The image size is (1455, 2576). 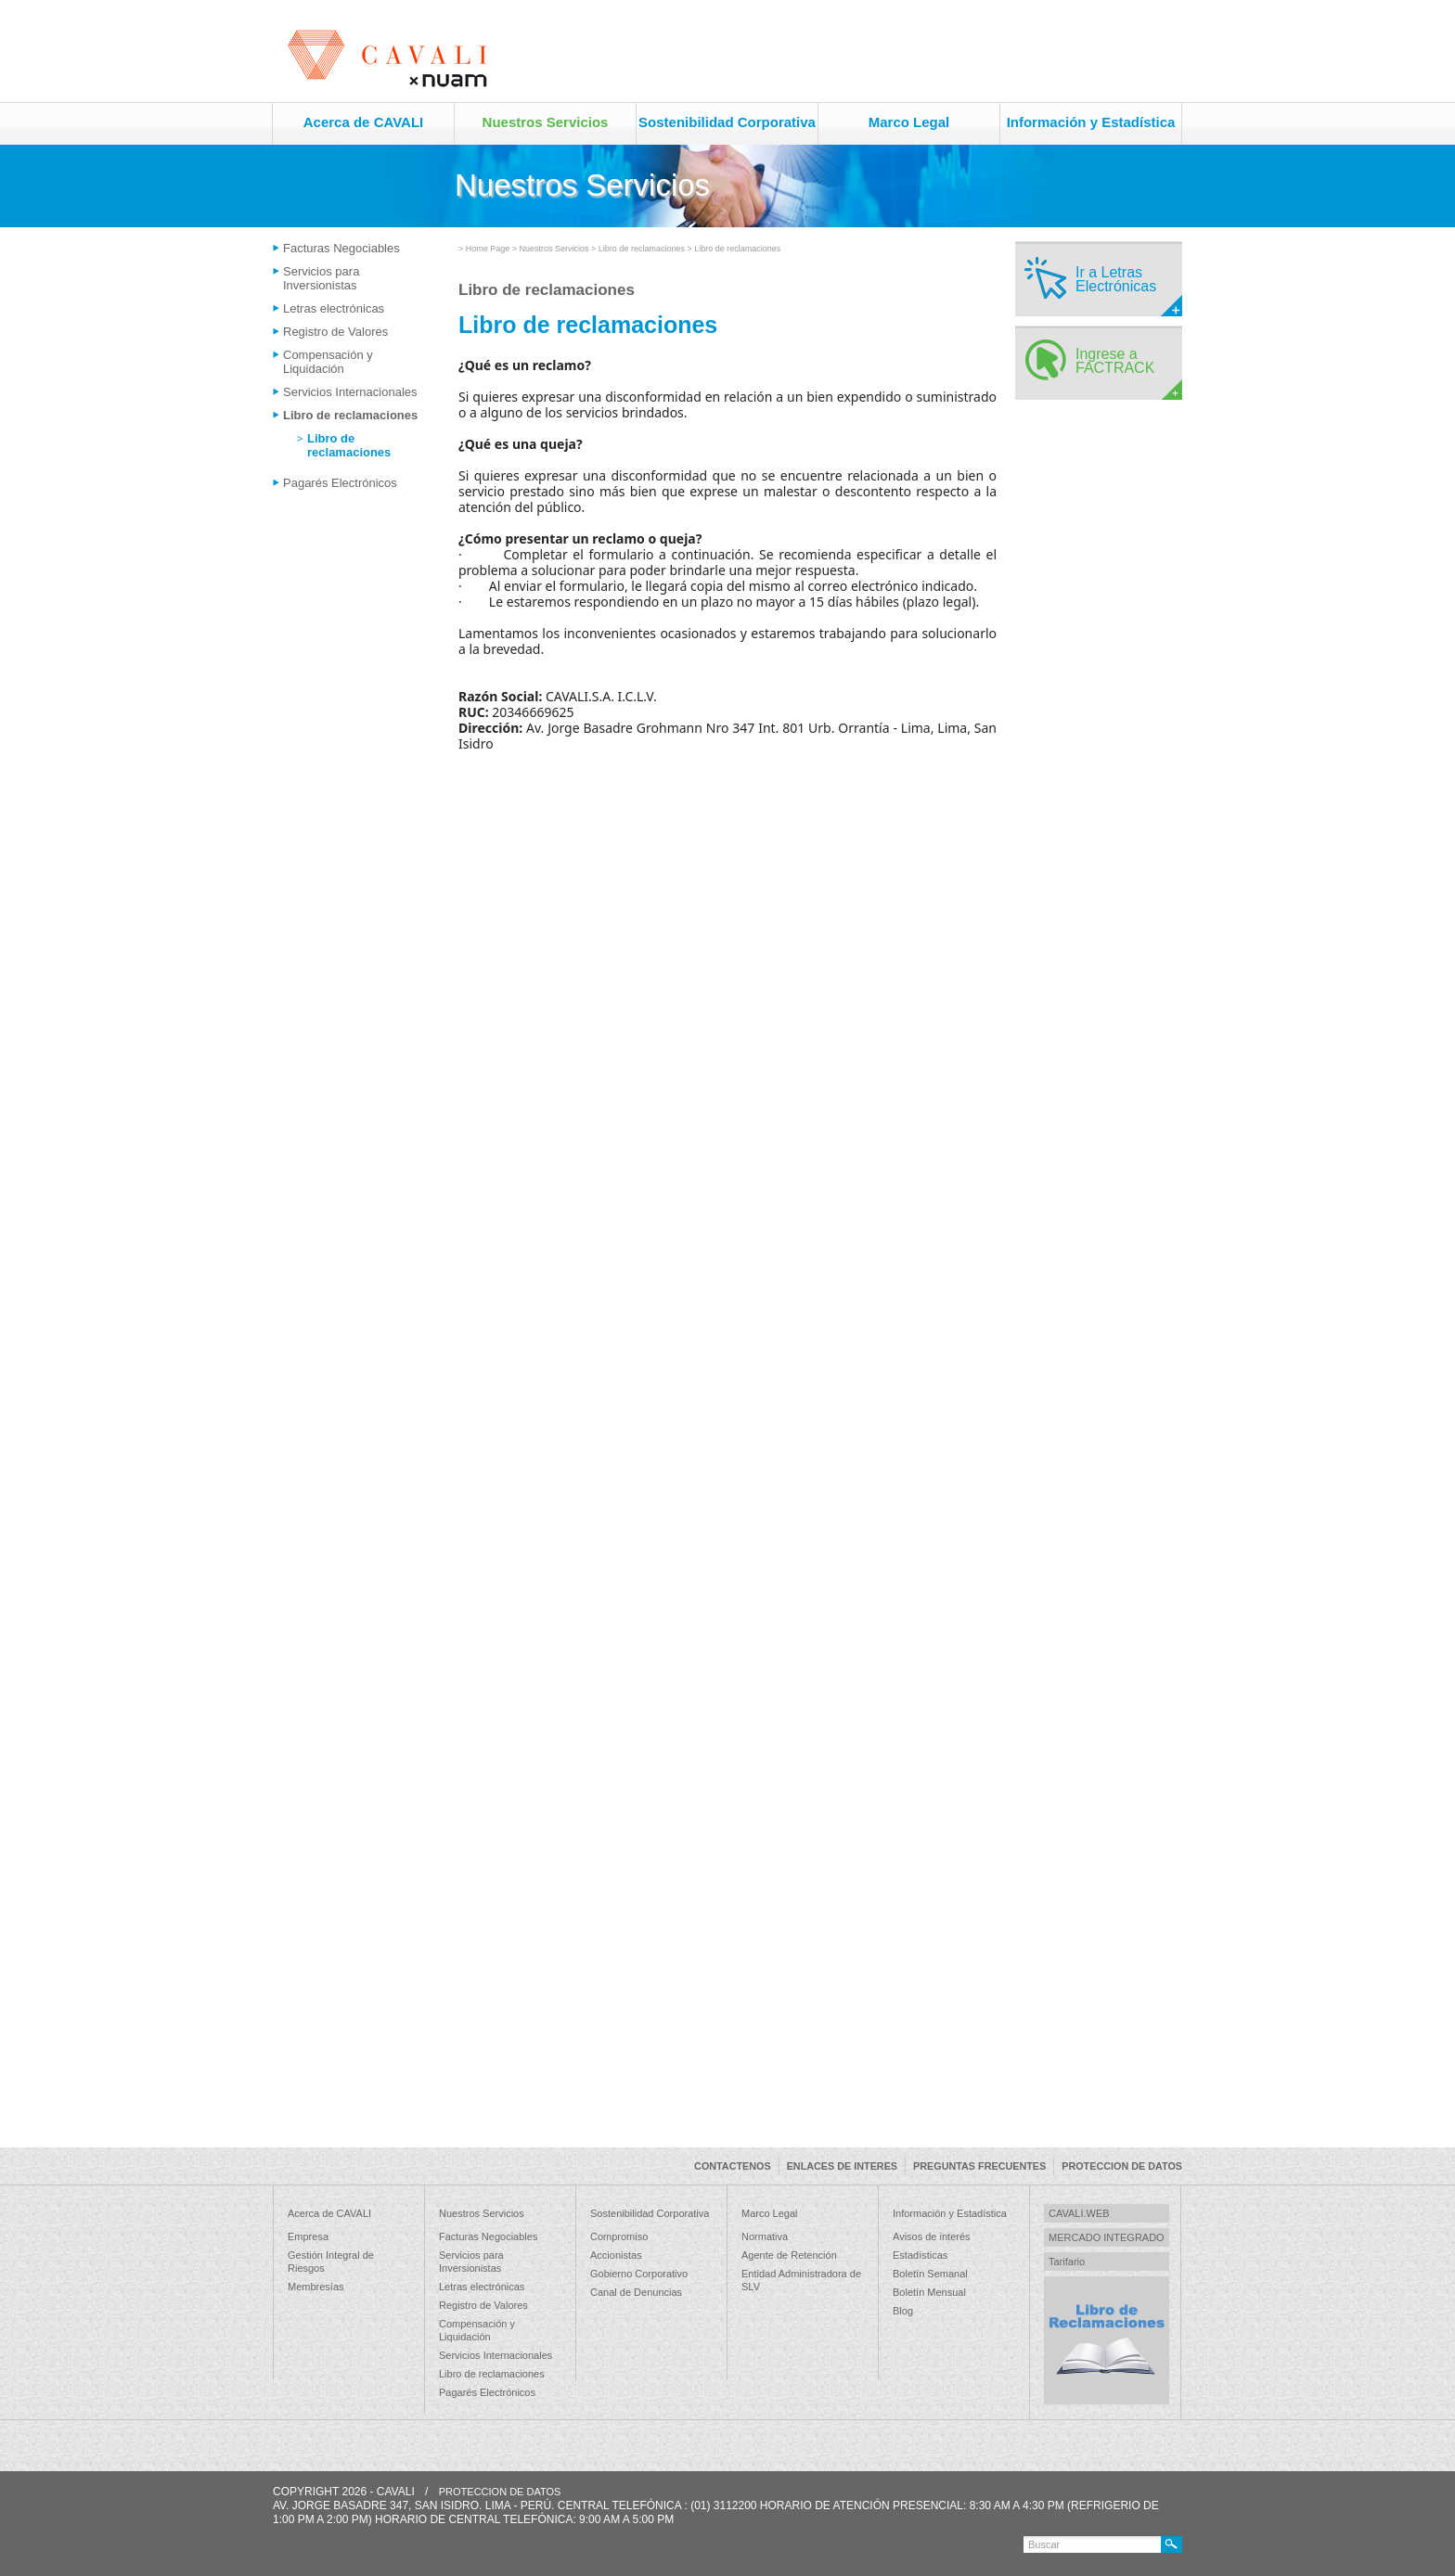 I want to click on Boletín Mensual, so click(x=929, y=2292).